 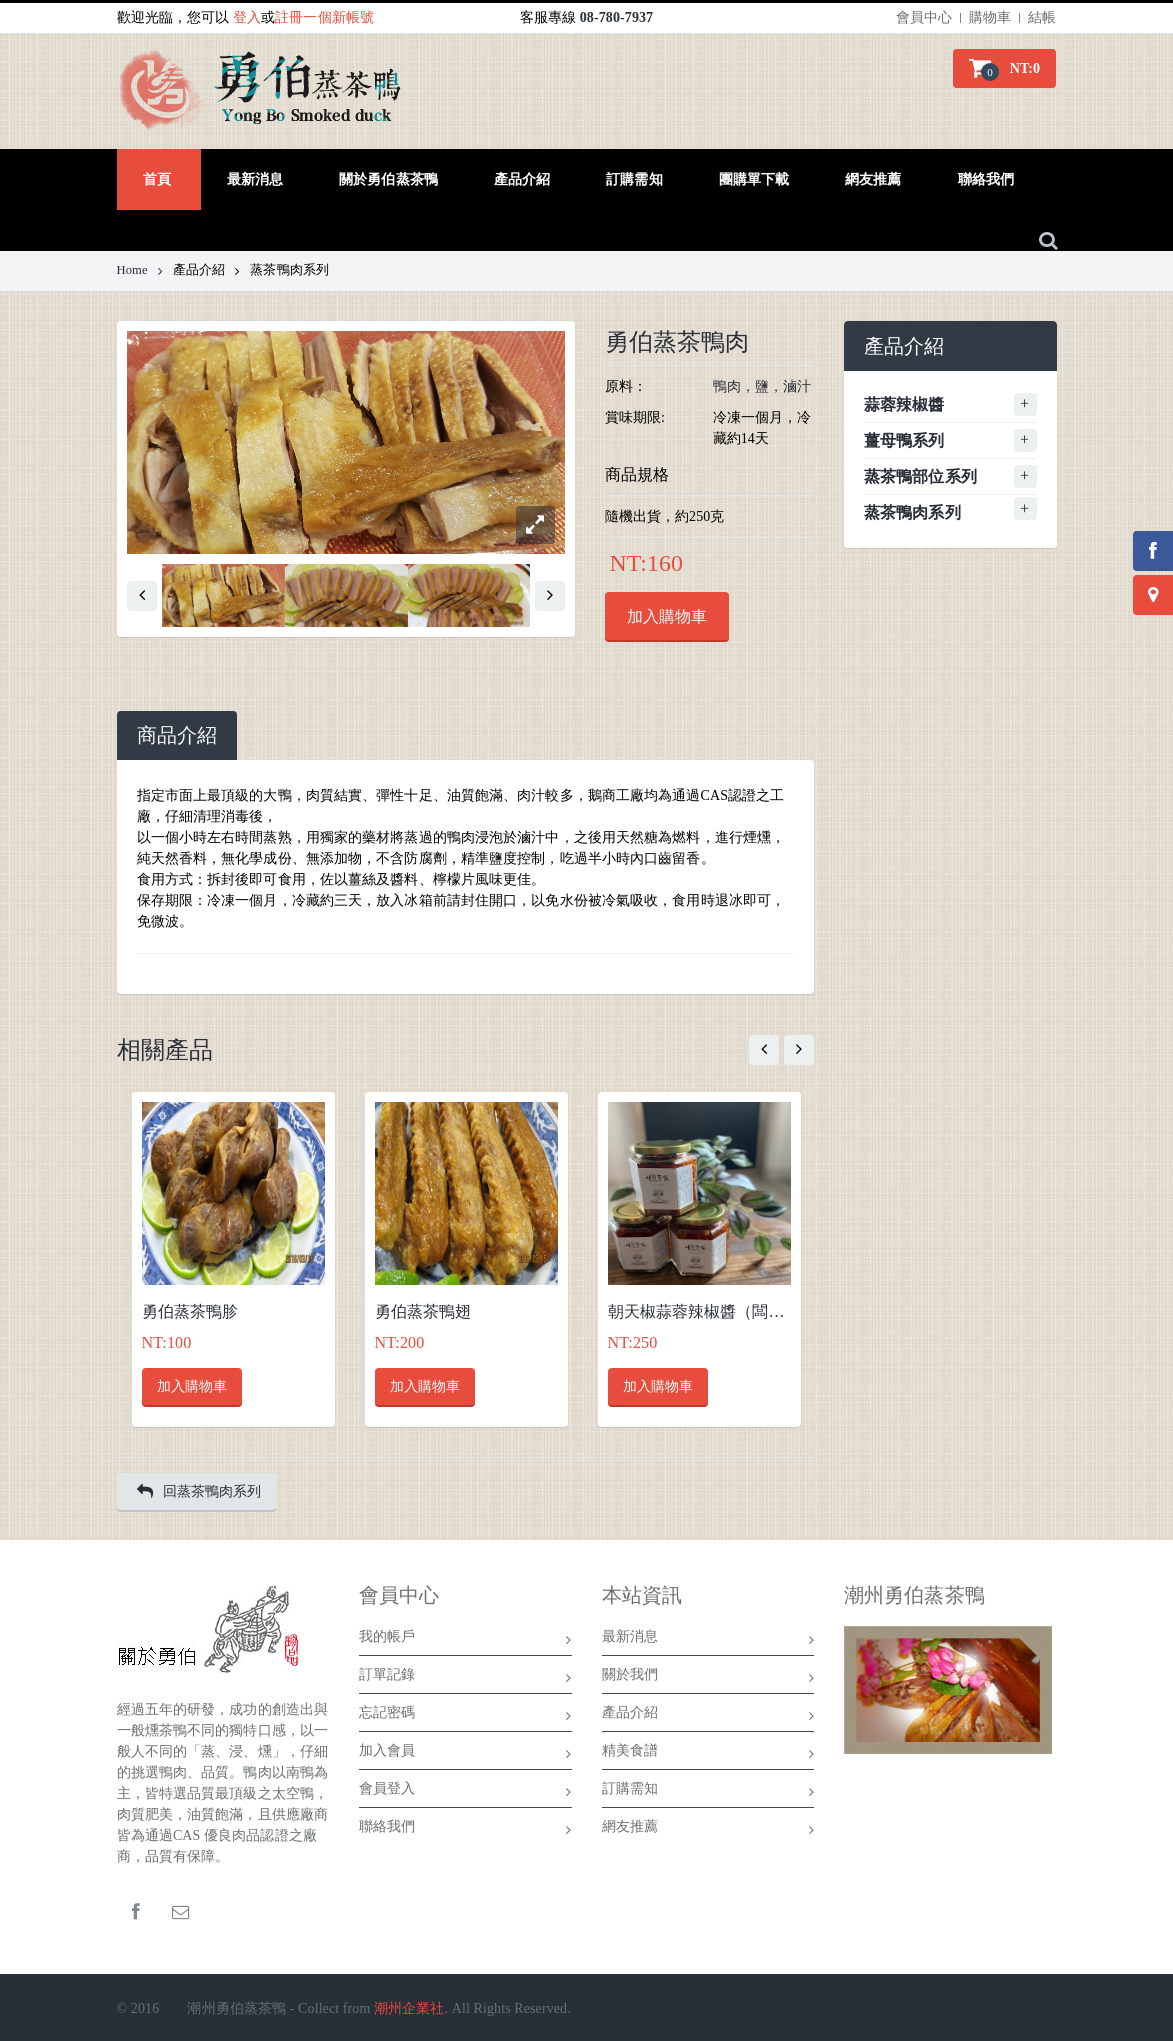 What do you see at coordinates (409, 2008) in the screenshot?
I see `潮州企業社` at bounding box center [409, 2008].